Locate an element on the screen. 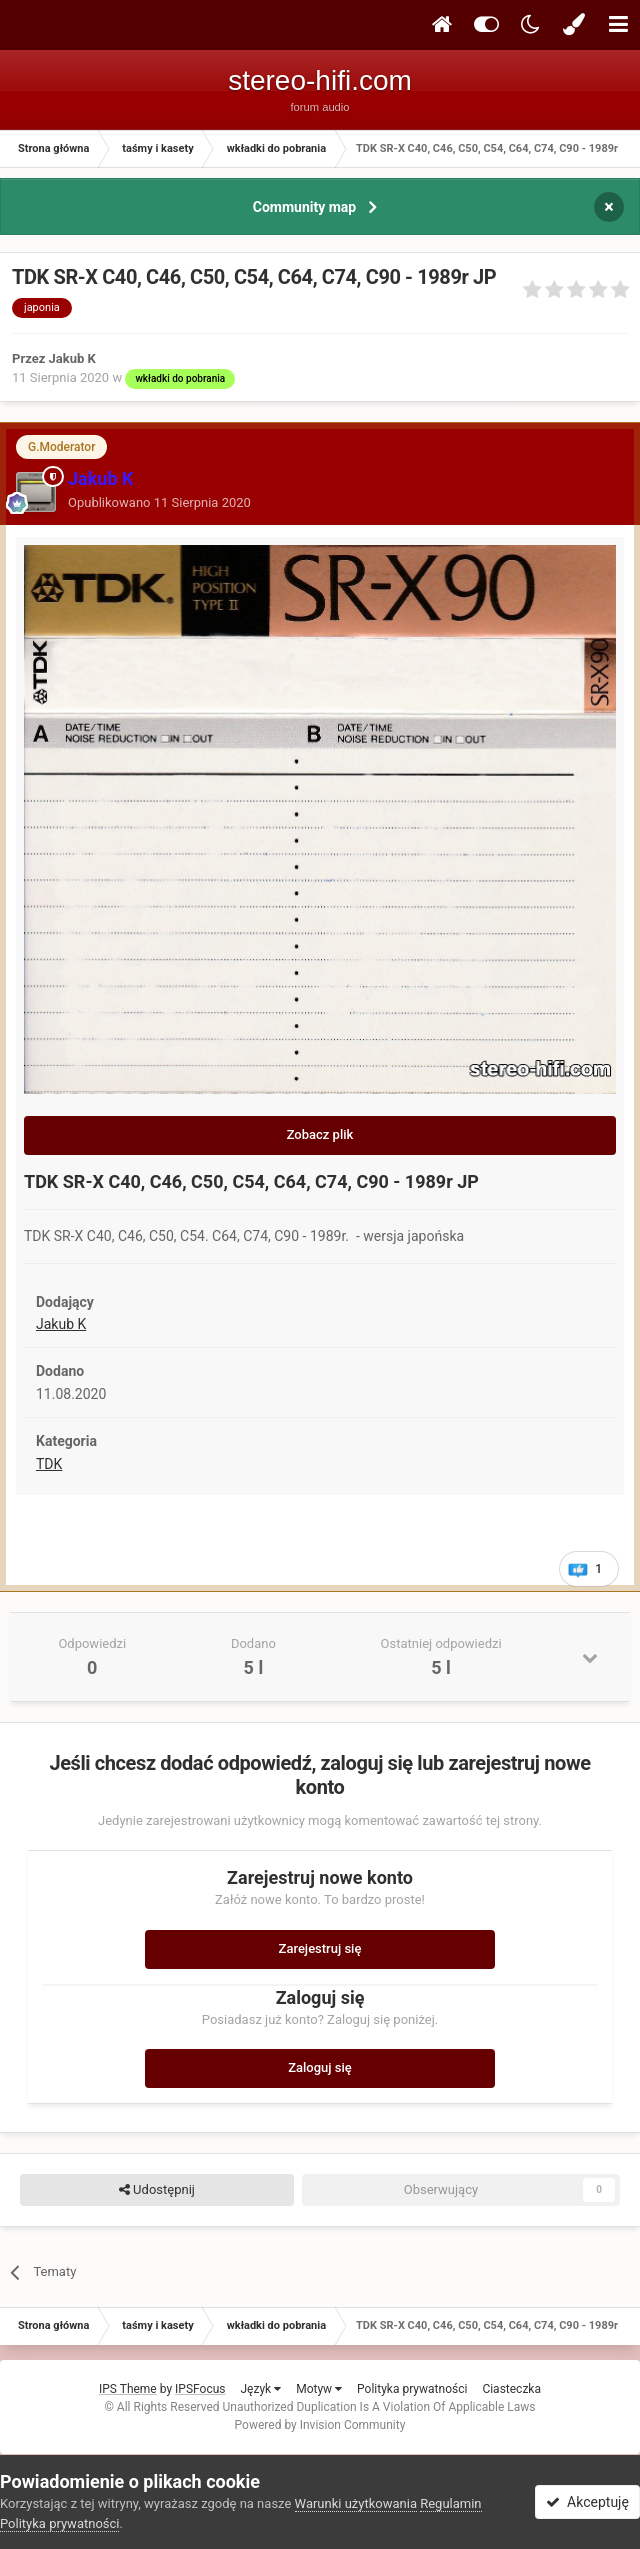 The width and height of the screenshot is (640, 2549). Warunki użytkowania is located at coordinates (356, 2503).